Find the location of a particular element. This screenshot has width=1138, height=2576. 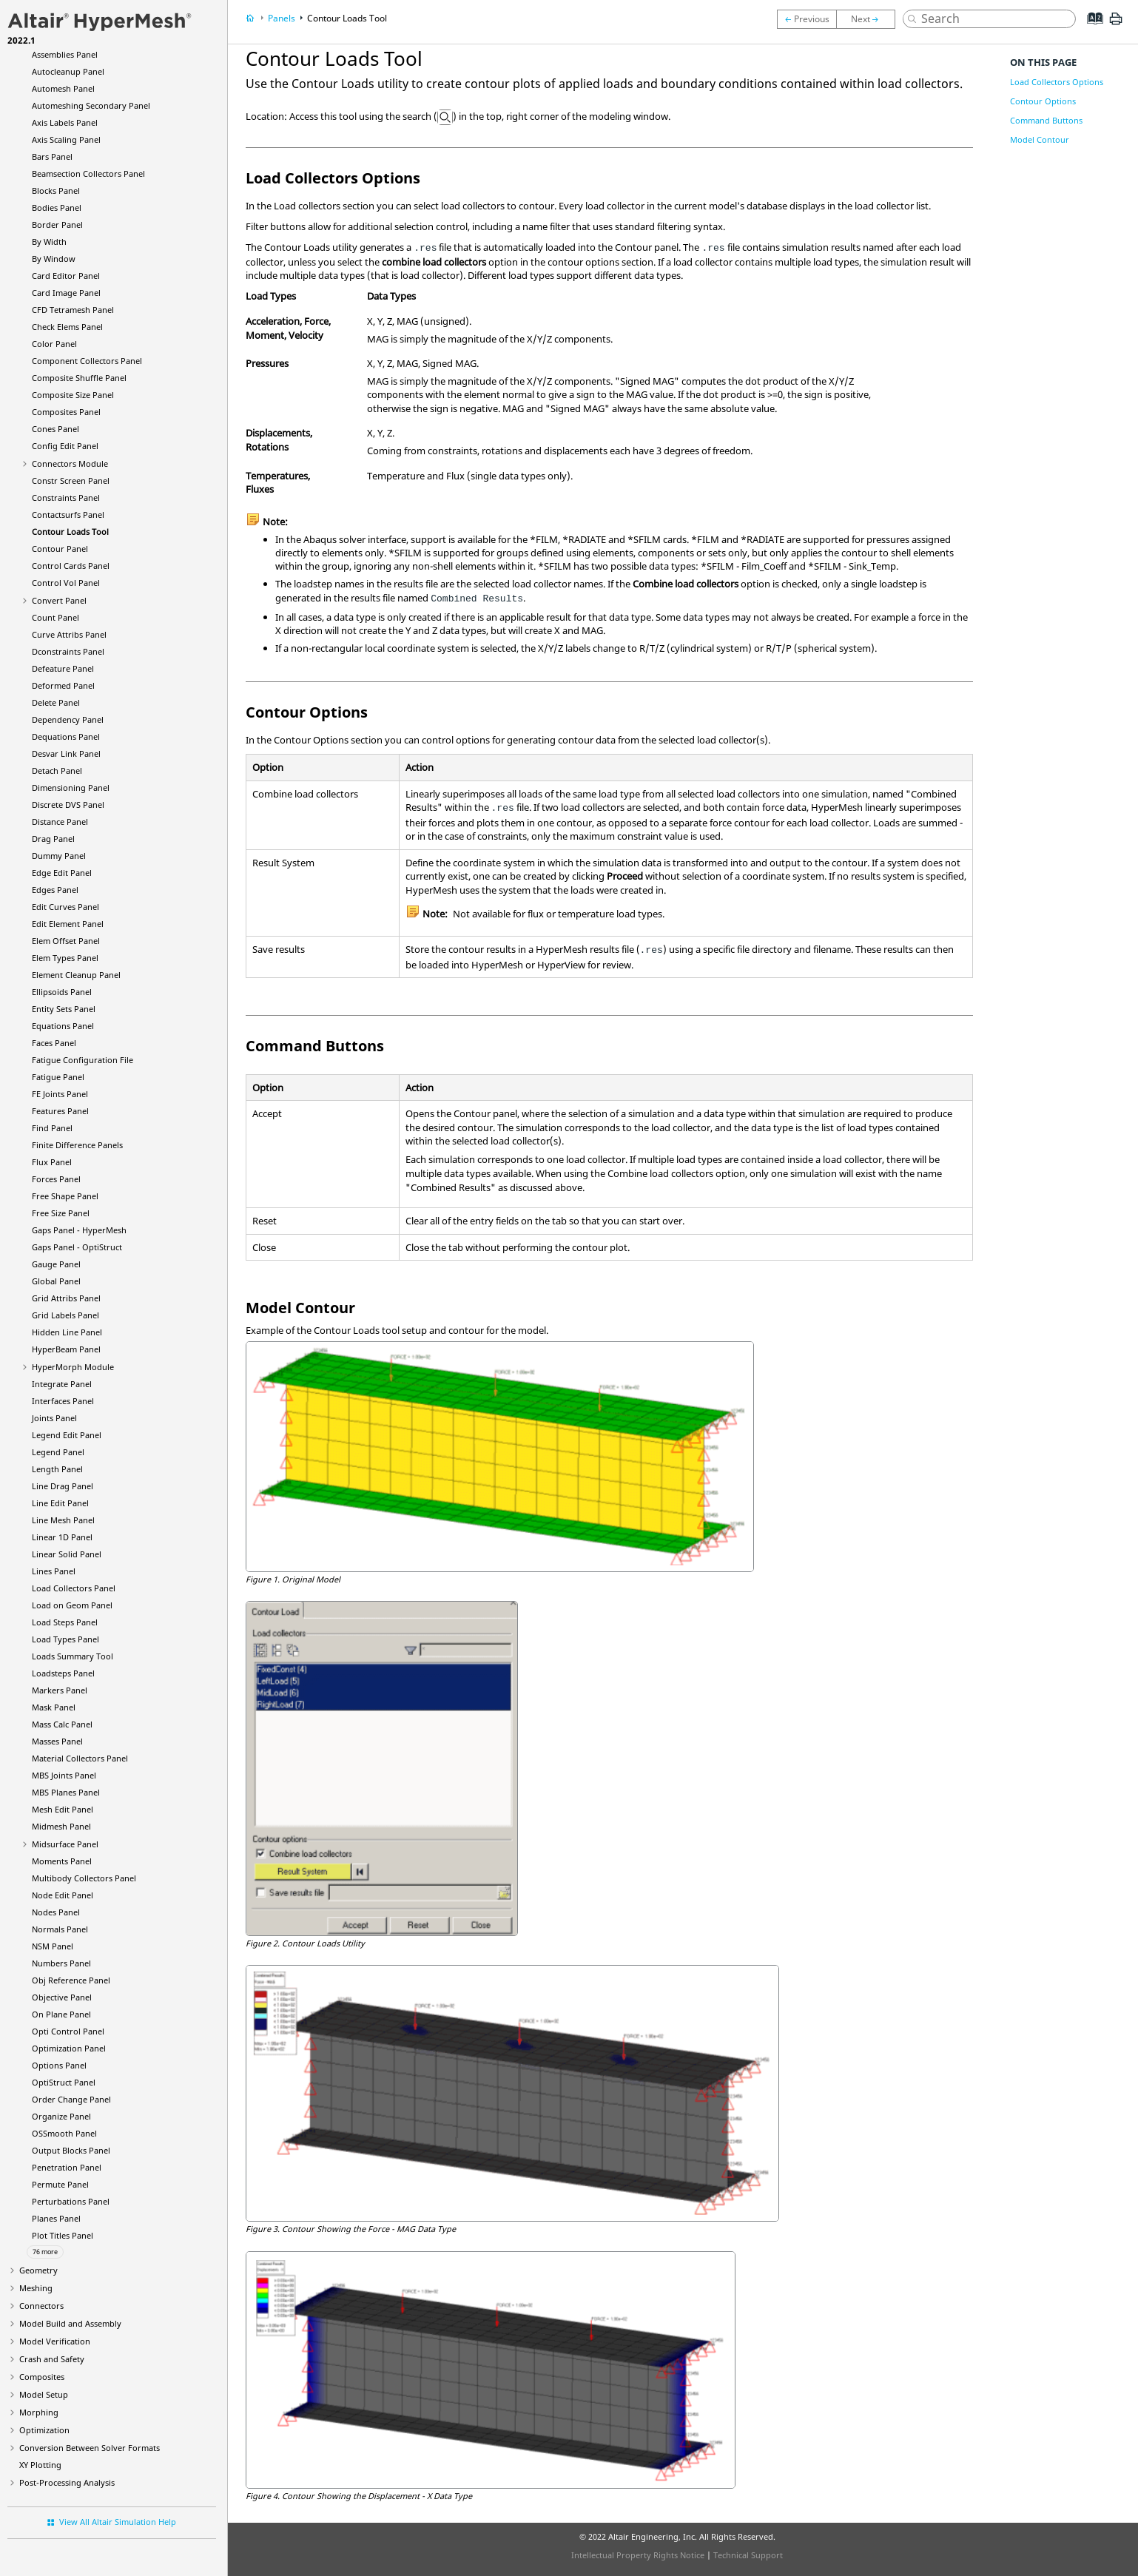

Delete Panel is located at coordinates (56, 702).